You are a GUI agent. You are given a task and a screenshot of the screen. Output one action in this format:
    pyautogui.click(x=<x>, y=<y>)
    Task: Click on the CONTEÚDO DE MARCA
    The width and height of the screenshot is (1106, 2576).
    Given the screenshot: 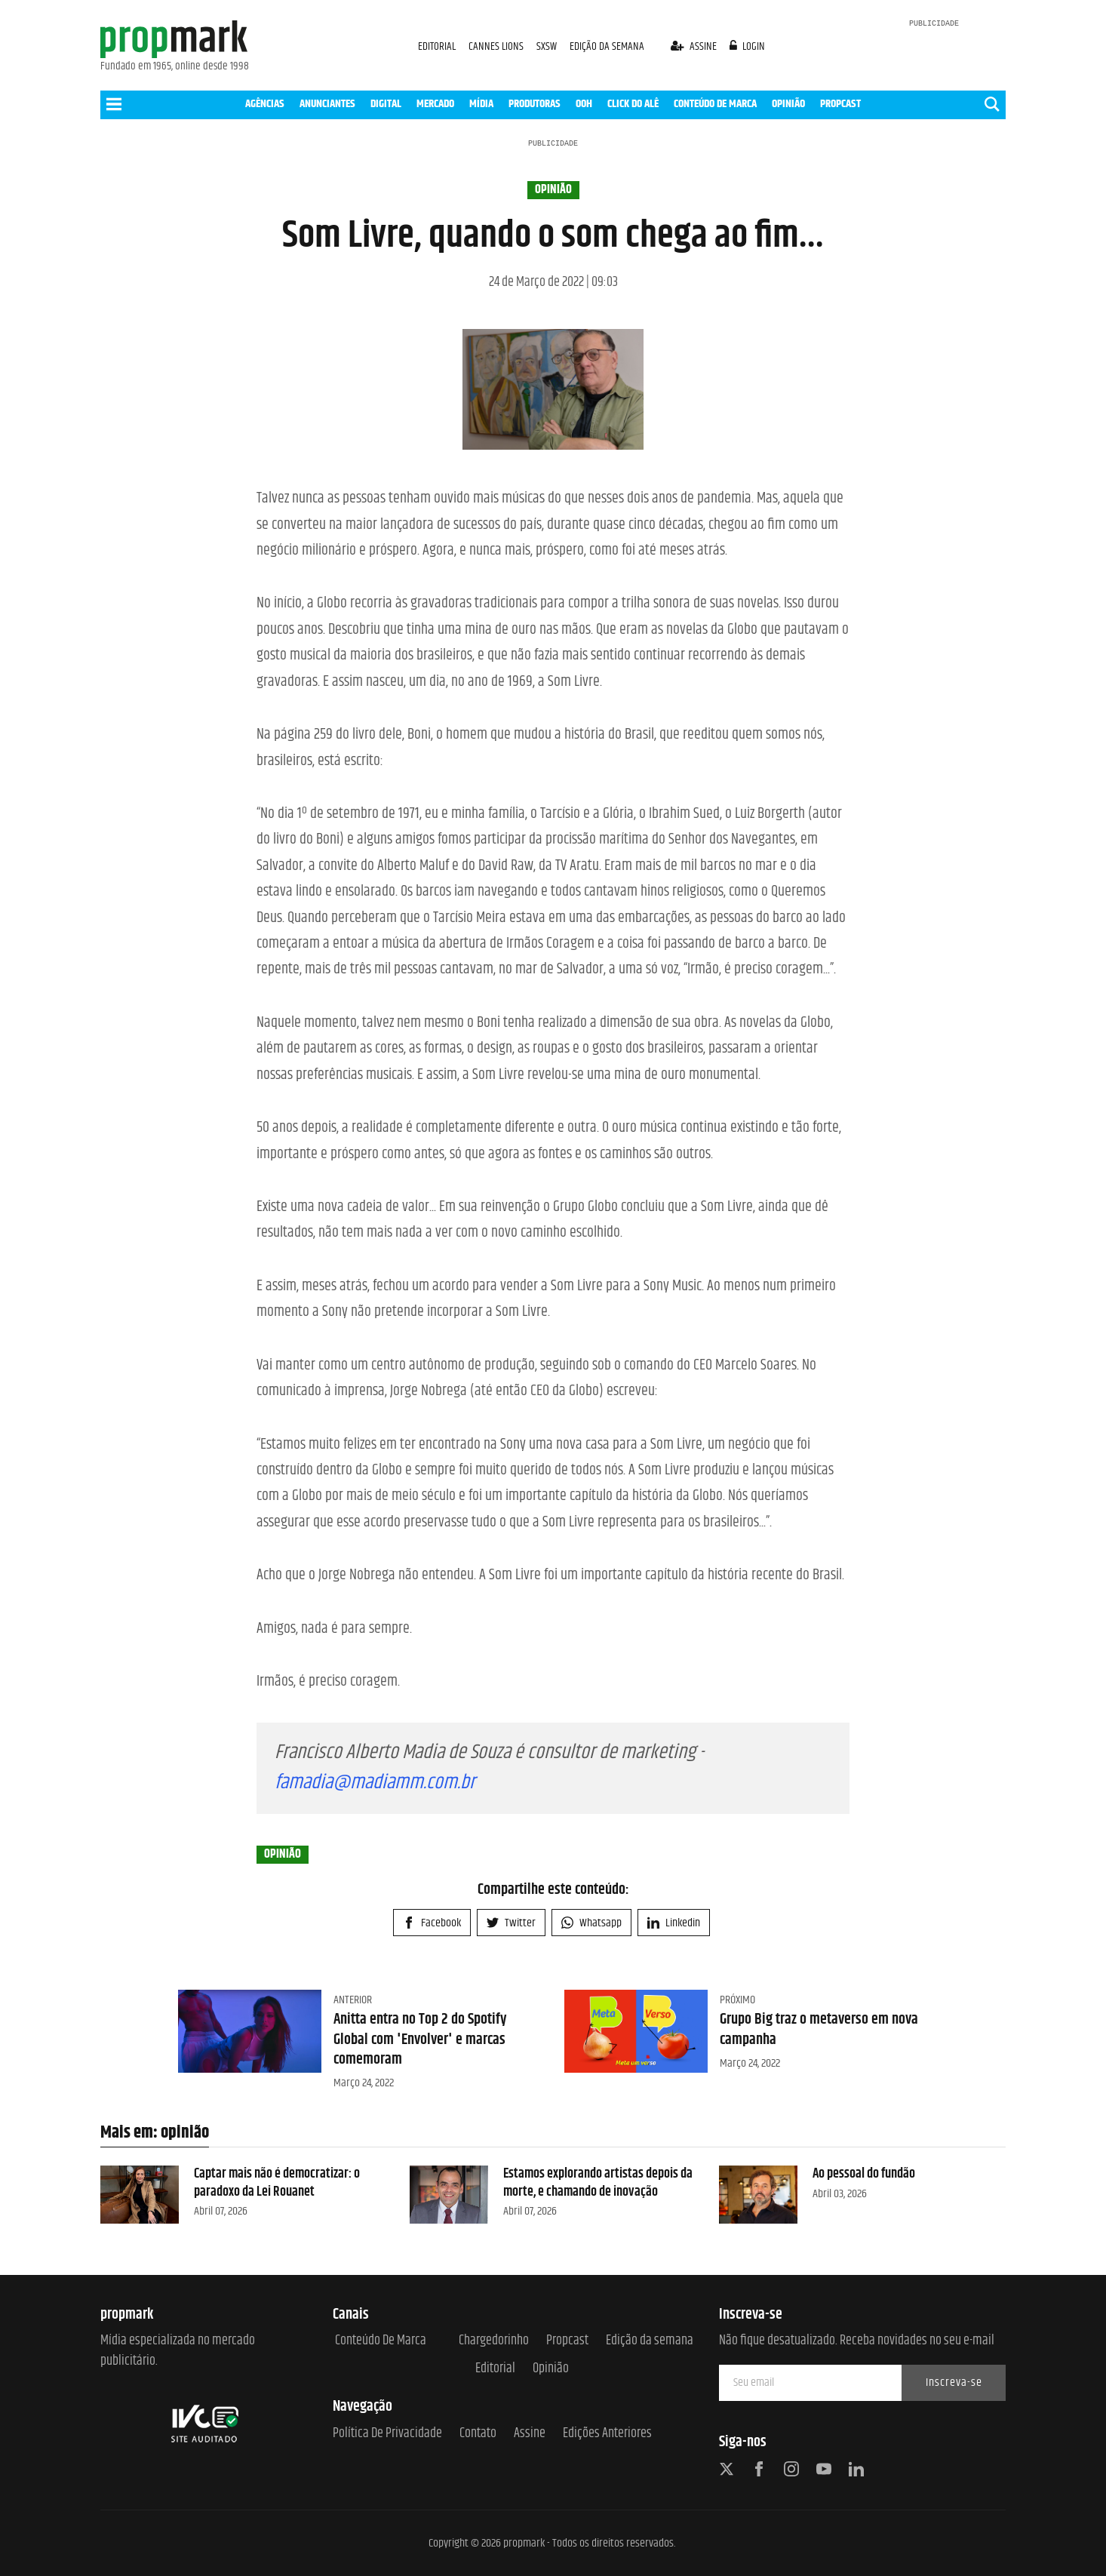 What is the action you would take?
    pyautogui.click(x=715, y=103)
    